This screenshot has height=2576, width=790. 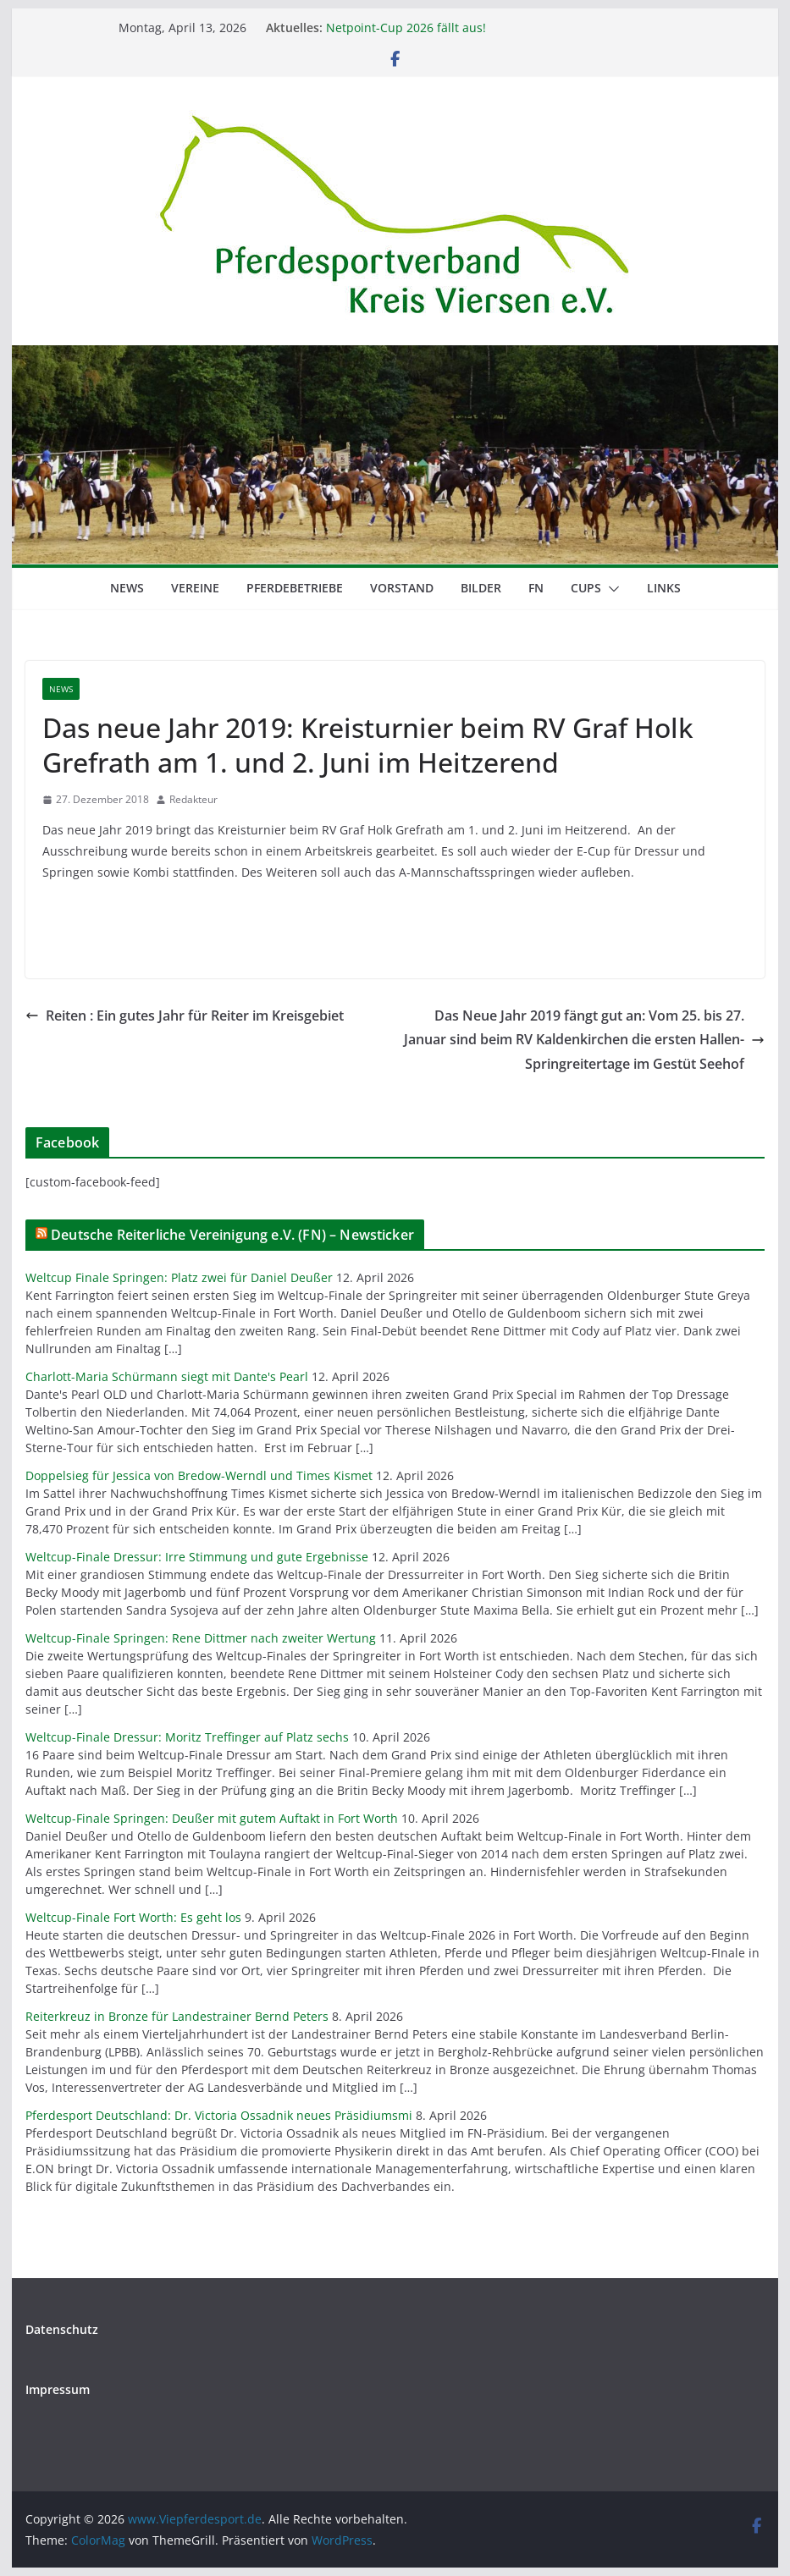 I want to click on Cups, so click(x=586, y=588).